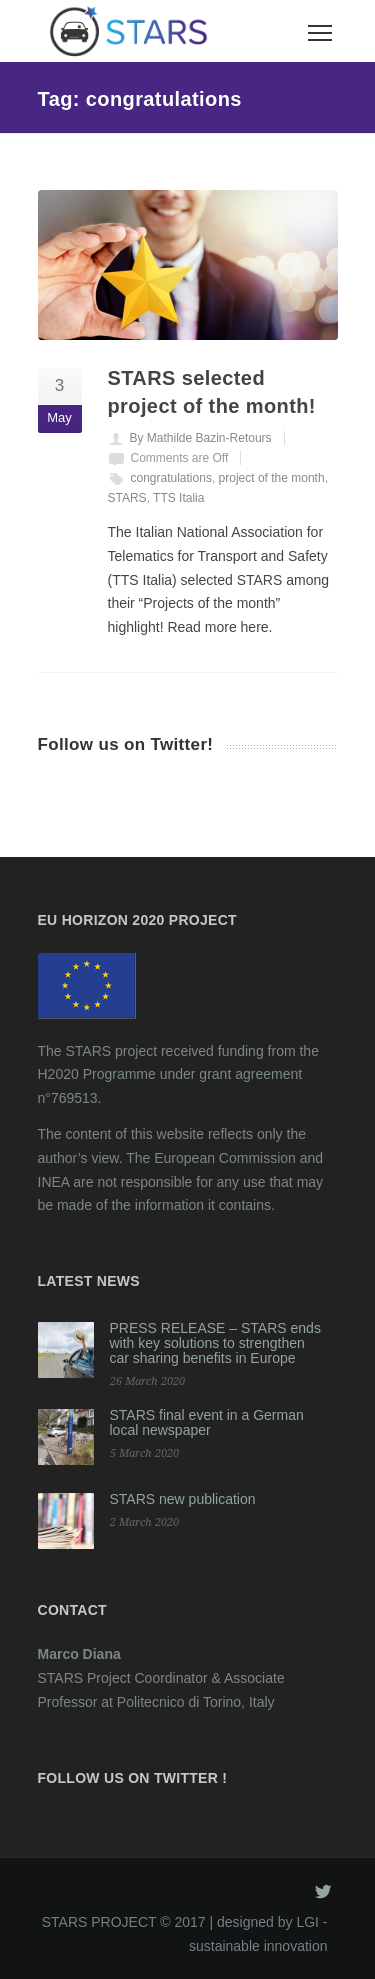 This screenshot has width=375, height=1979. I want to click on PRESS RELEASE – STARS ends with key solutions to strengthen car sharing benefits in Europe, so click(215, 1343).